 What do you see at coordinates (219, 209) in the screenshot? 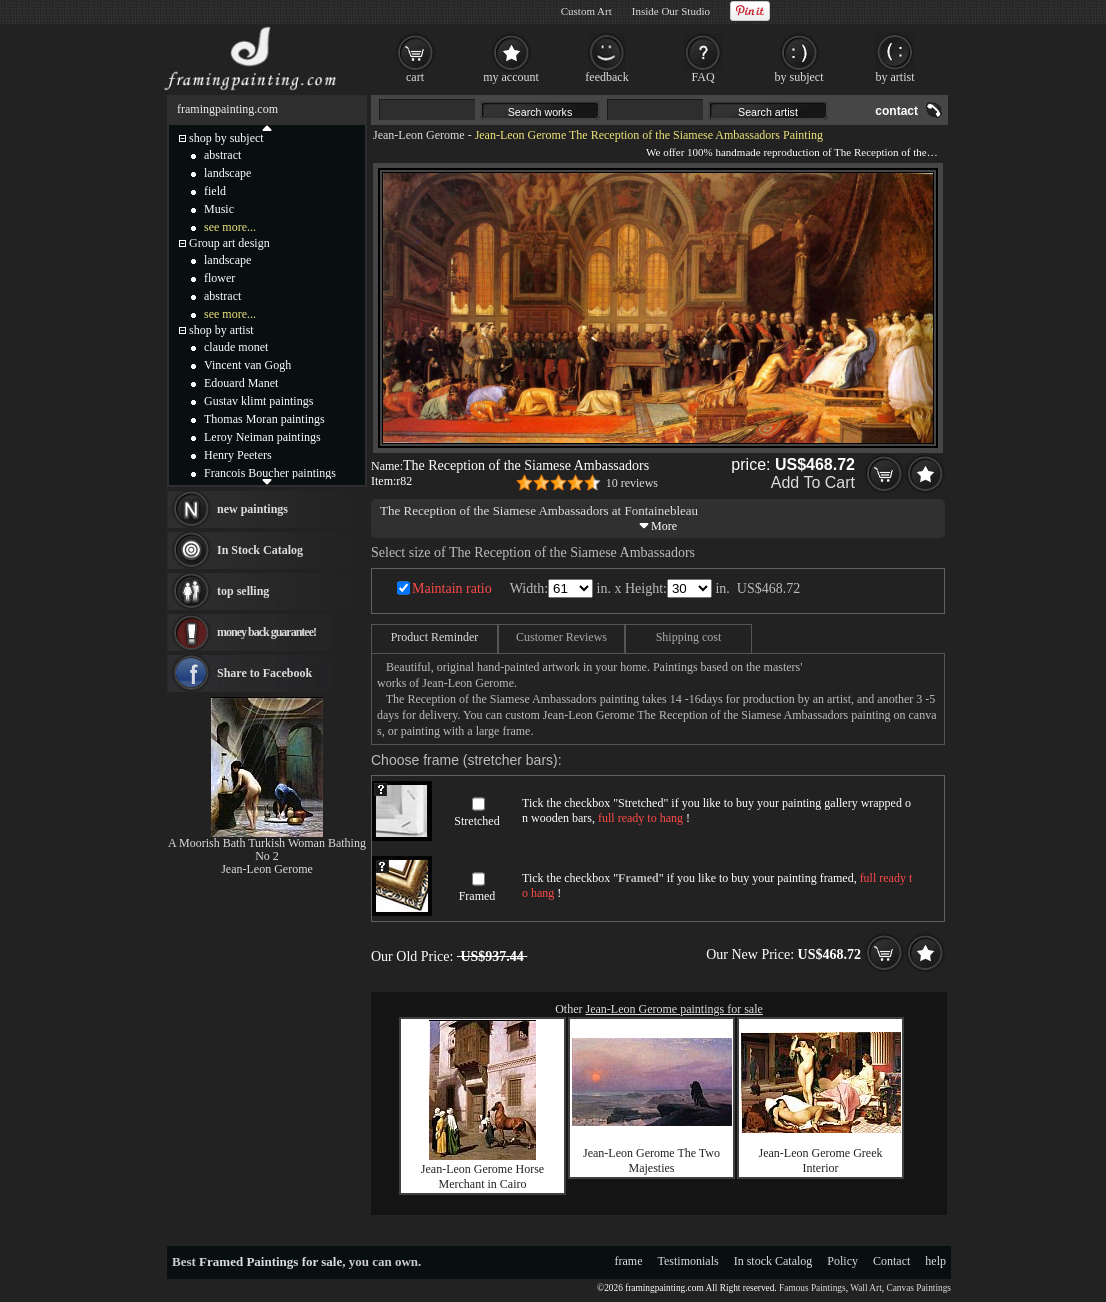
I see `Music` at bounding box center [219, 209].